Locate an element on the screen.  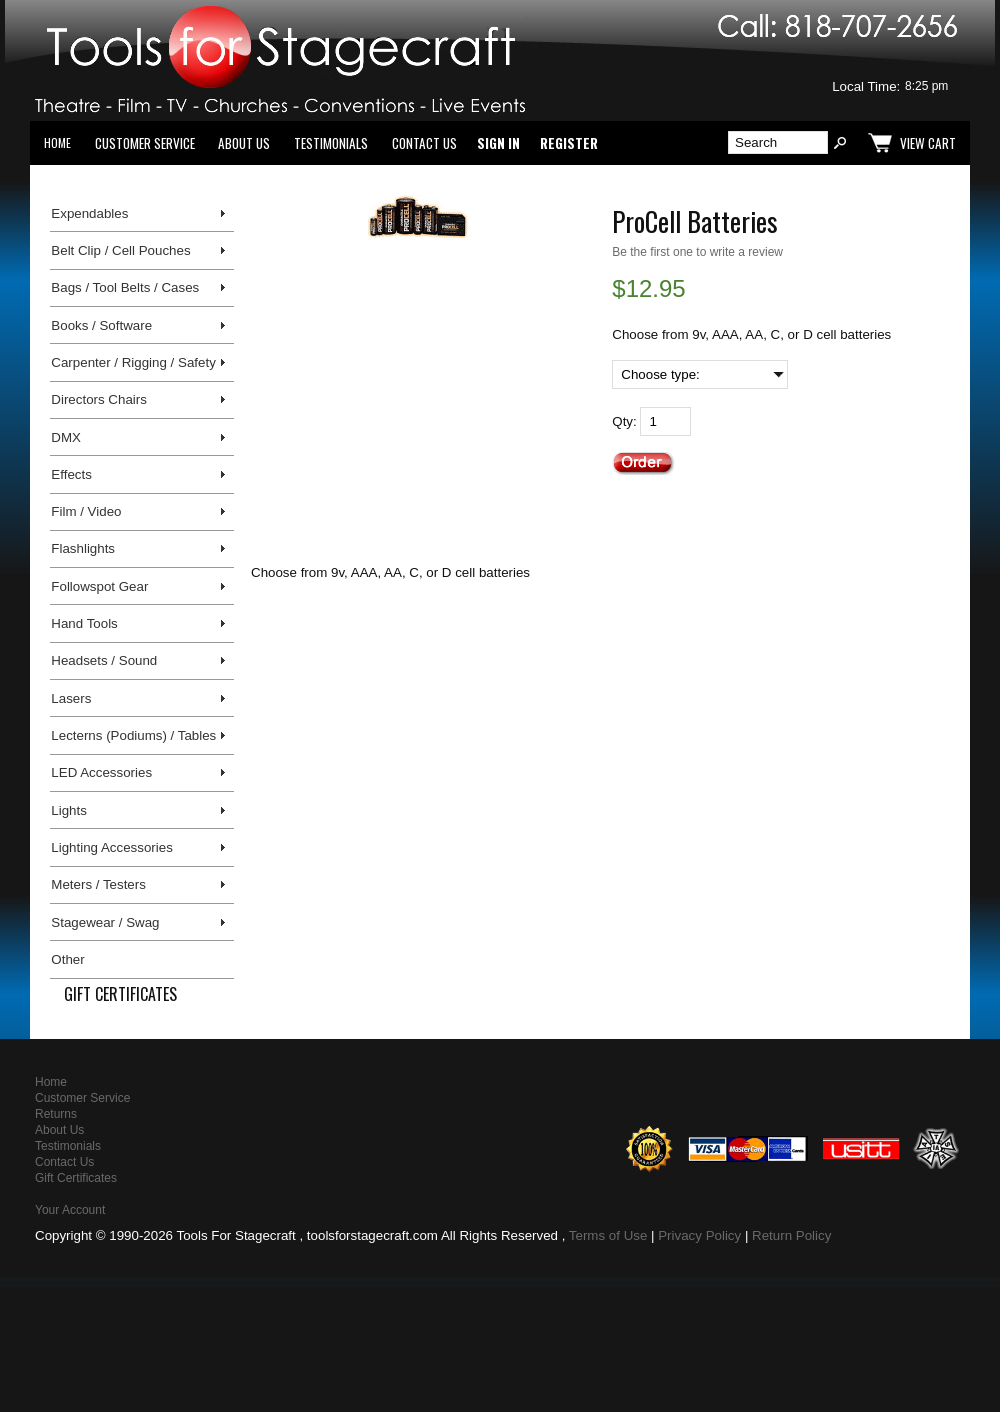
Lighting Accessories is located at coordinates (112, 847).